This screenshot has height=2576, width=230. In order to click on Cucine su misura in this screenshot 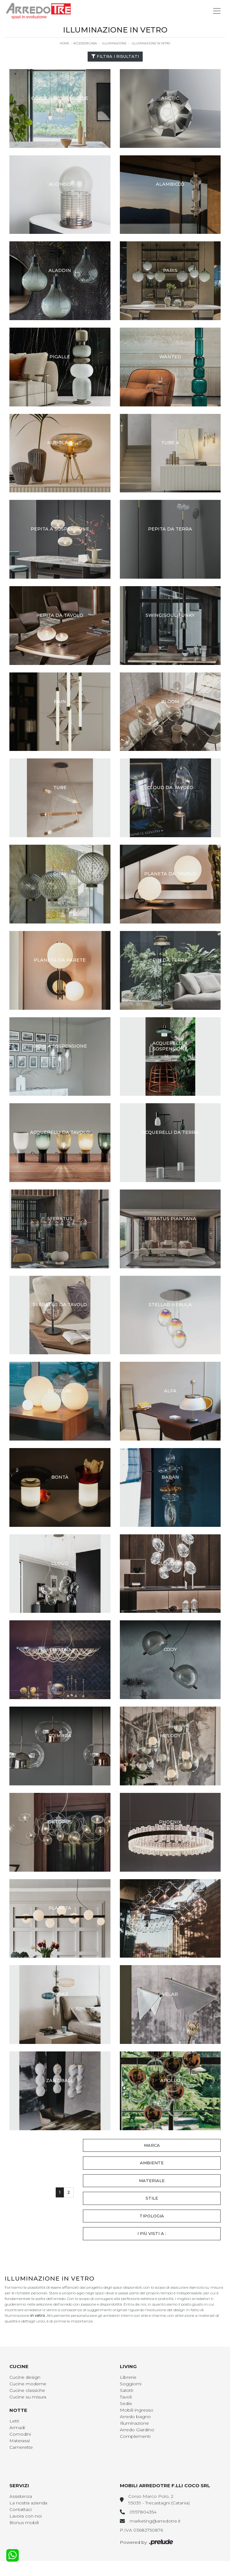, I will do `click(27, 2397)`.